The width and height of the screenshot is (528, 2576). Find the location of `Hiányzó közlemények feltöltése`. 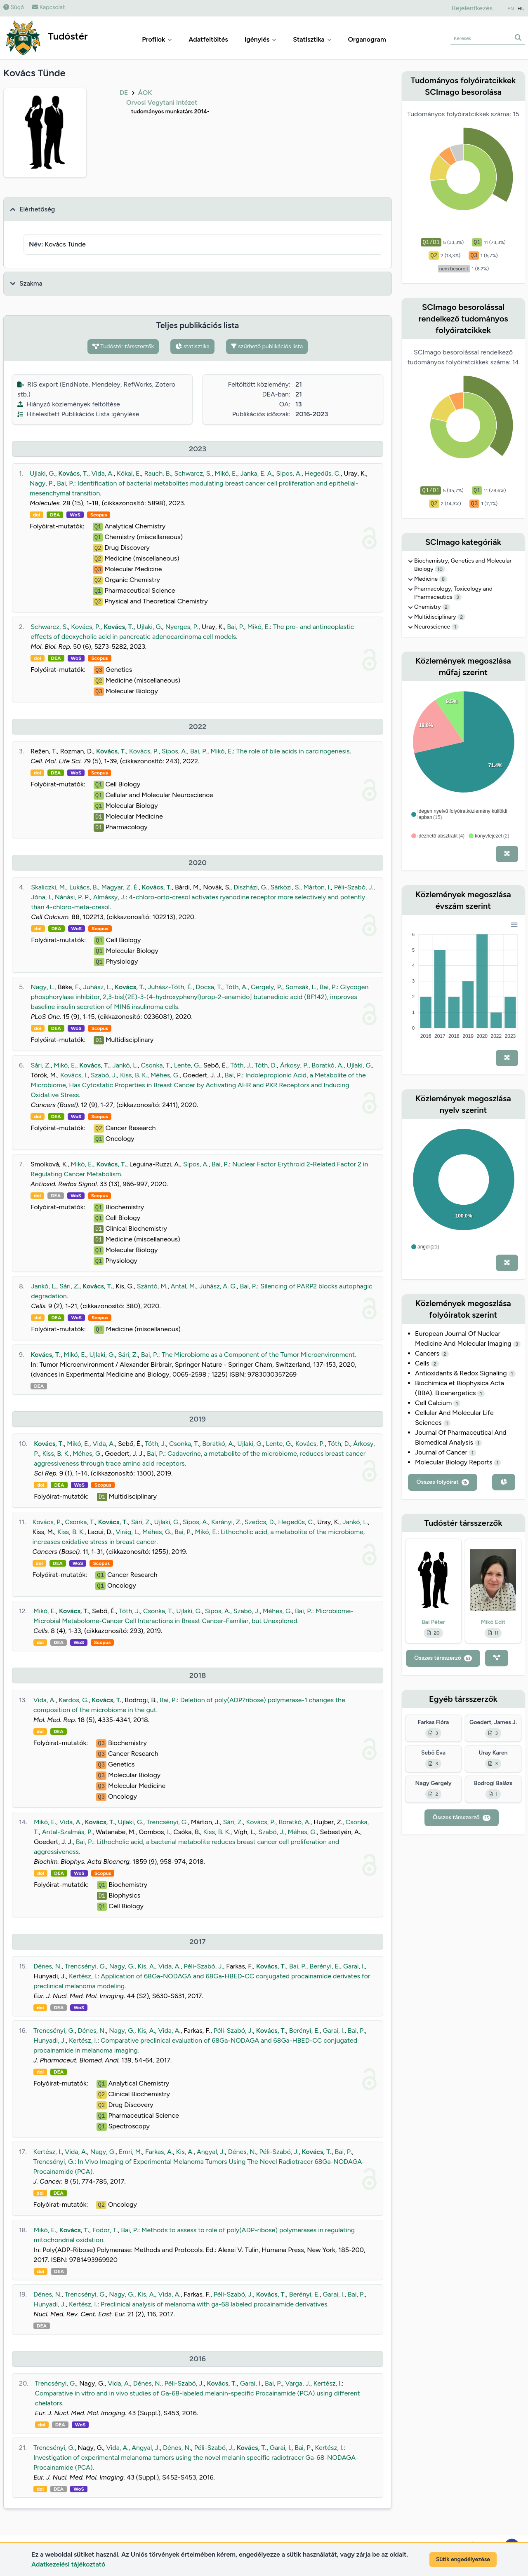

Hiányzó közlemények feltöltése is located at coordinates (68, 404).